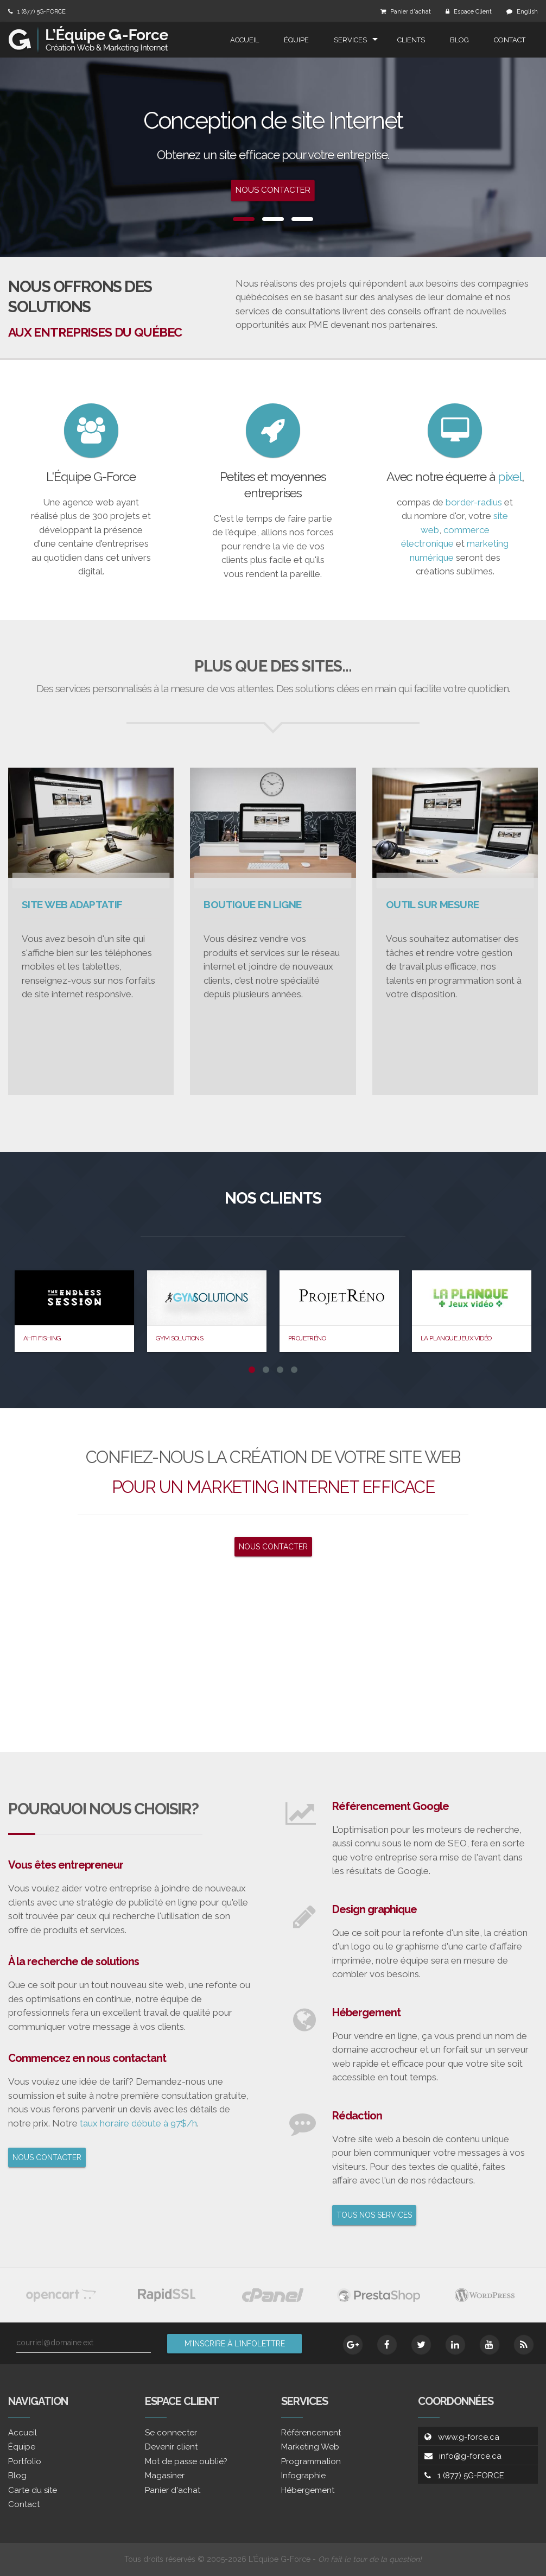 This screenshot has width=546, height=2576. I want to click on Contact, so click(509, 40).